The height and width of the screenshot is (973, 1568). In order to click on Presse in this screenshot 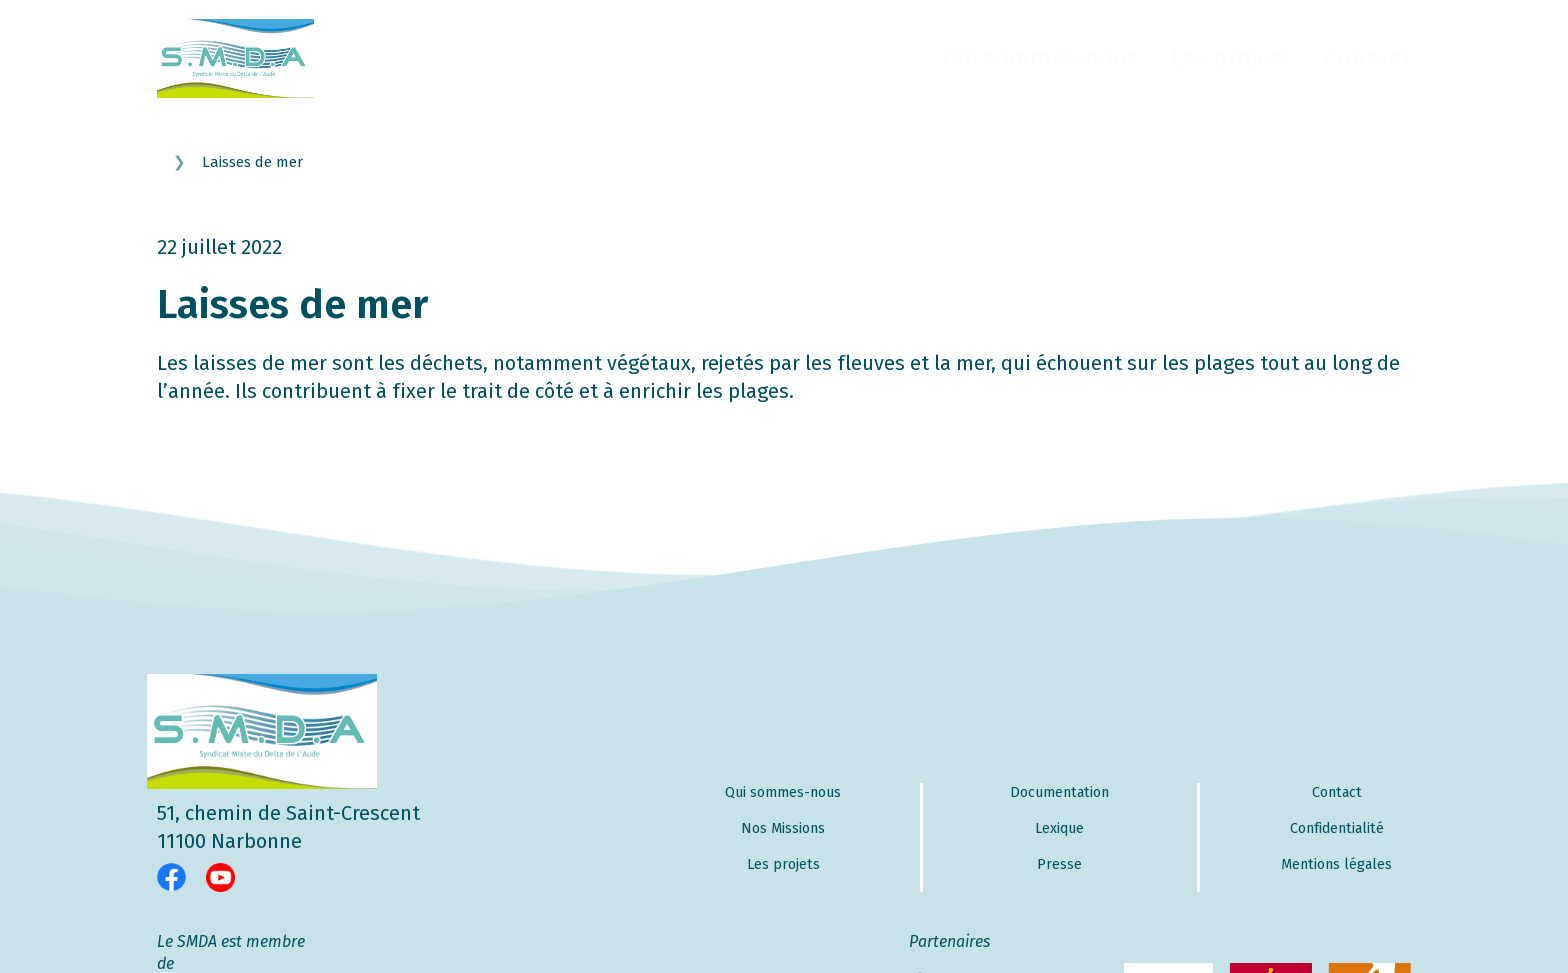, I will do `click(1059, 864)`.